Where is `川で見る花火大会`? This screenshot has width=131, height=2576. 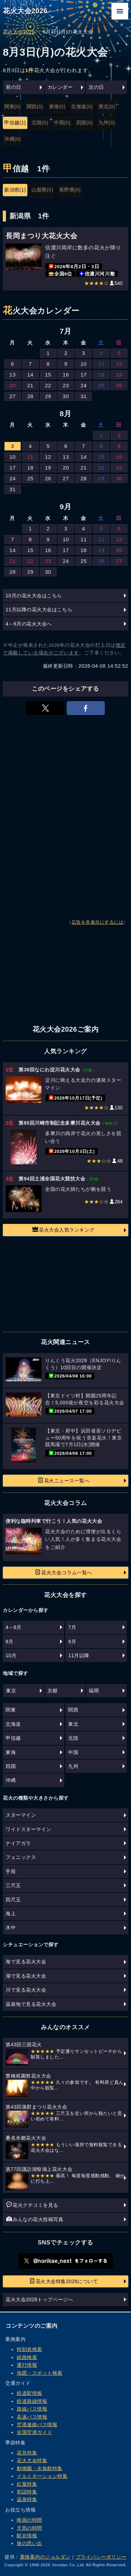
川で見る花火大会 is located at coordinates (26, 1990).